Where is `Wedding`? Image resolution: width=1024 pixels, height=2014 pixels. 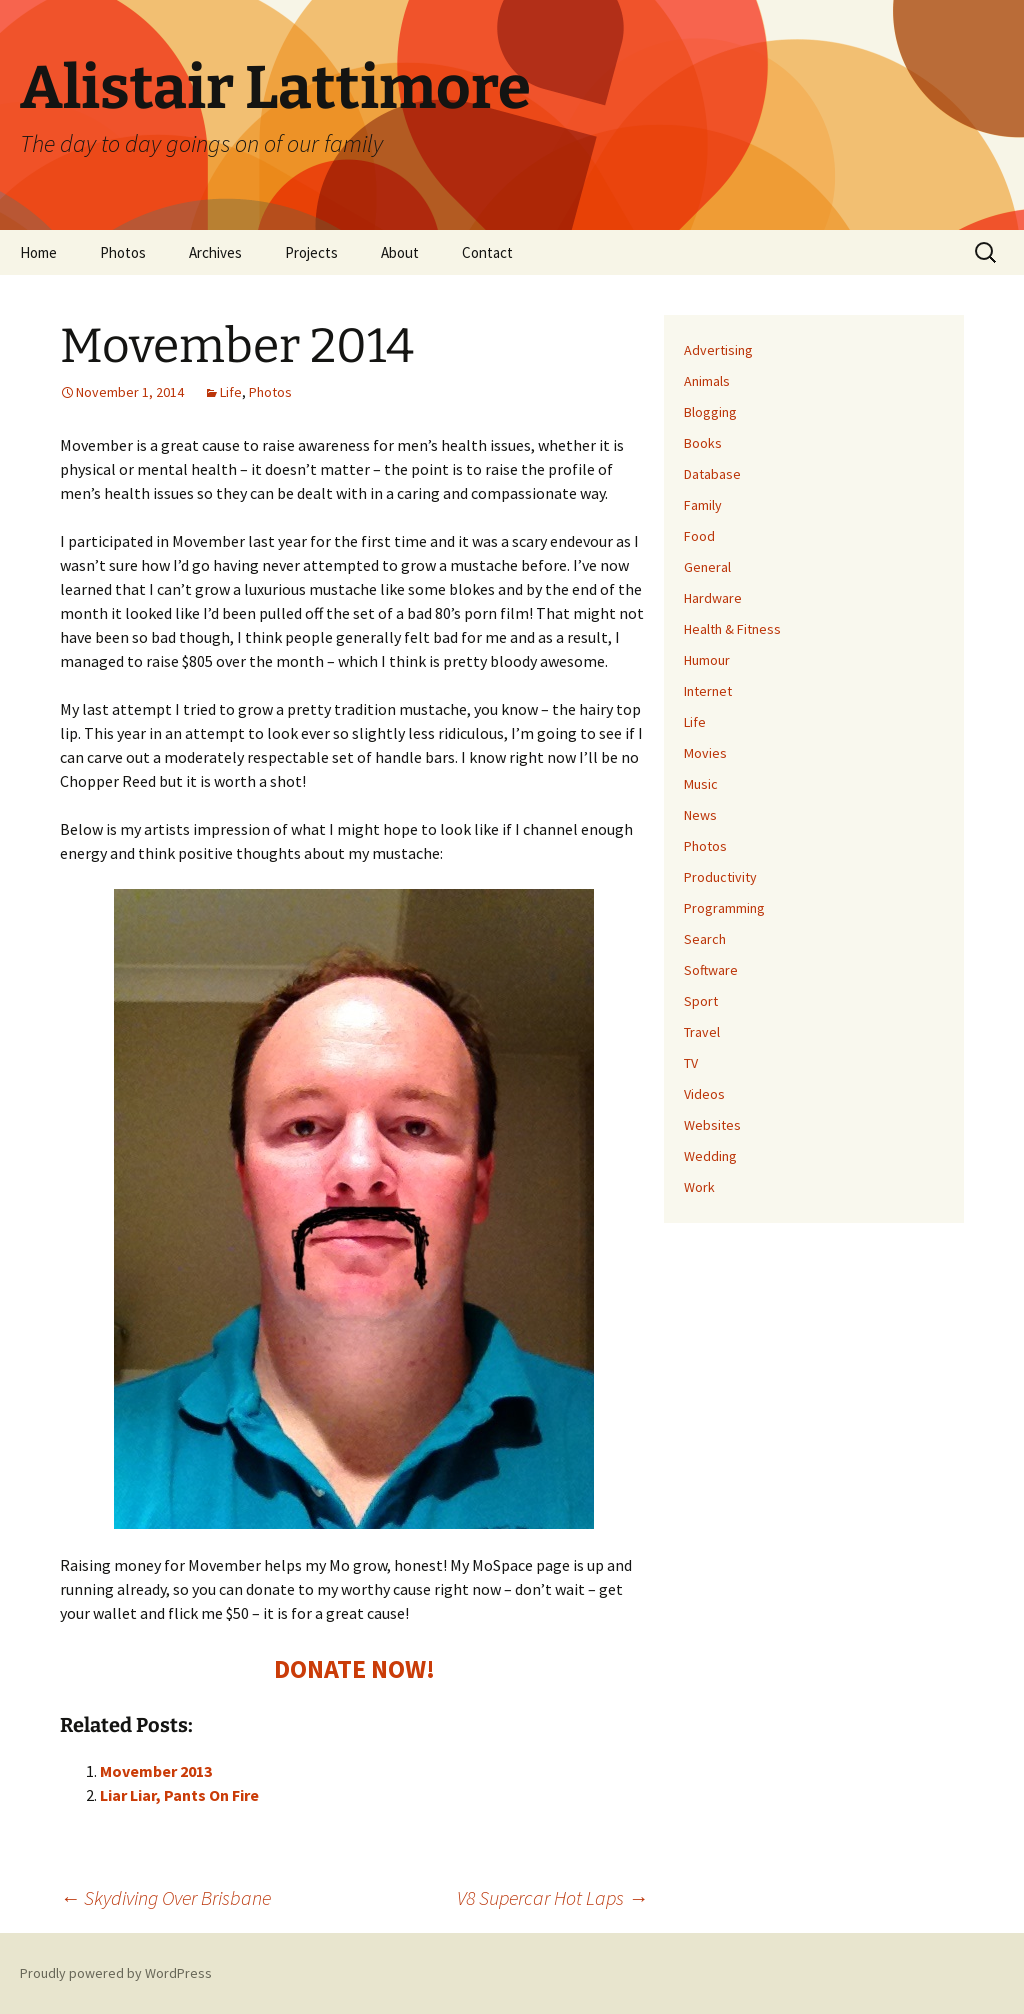
Wedding is located at coordinates (710, 1156).